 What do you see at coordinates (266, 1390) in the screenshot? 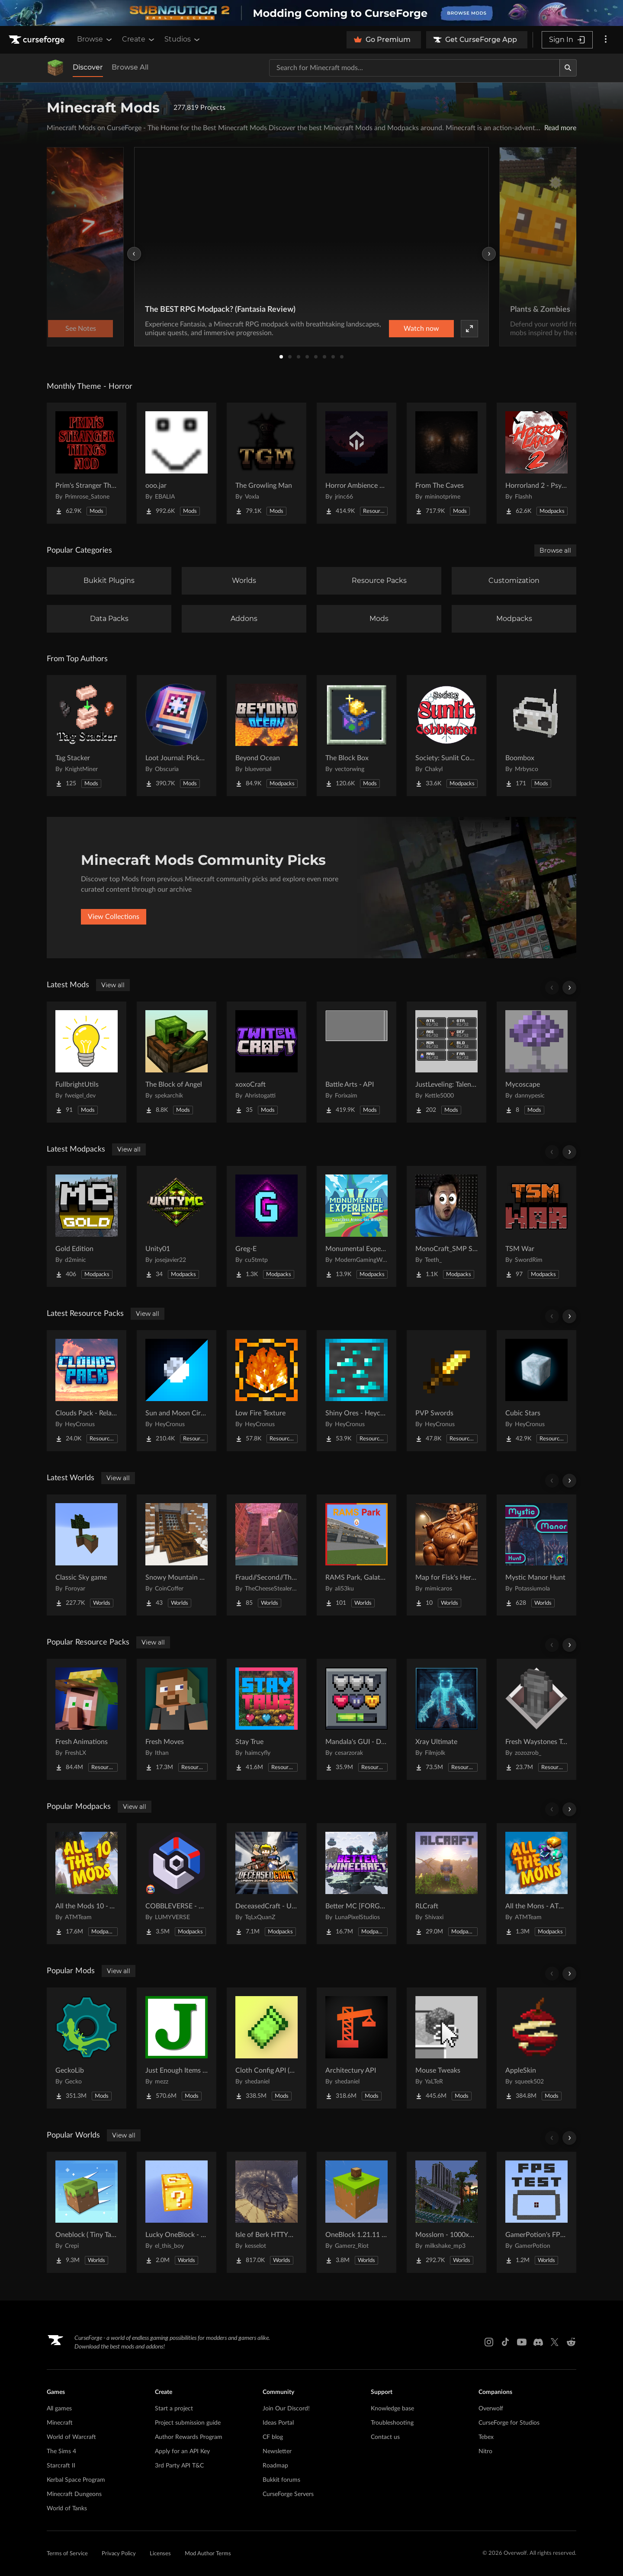
I see `[Go to Low Fire Texture Project Page]` at bounding box center [266, 1390].